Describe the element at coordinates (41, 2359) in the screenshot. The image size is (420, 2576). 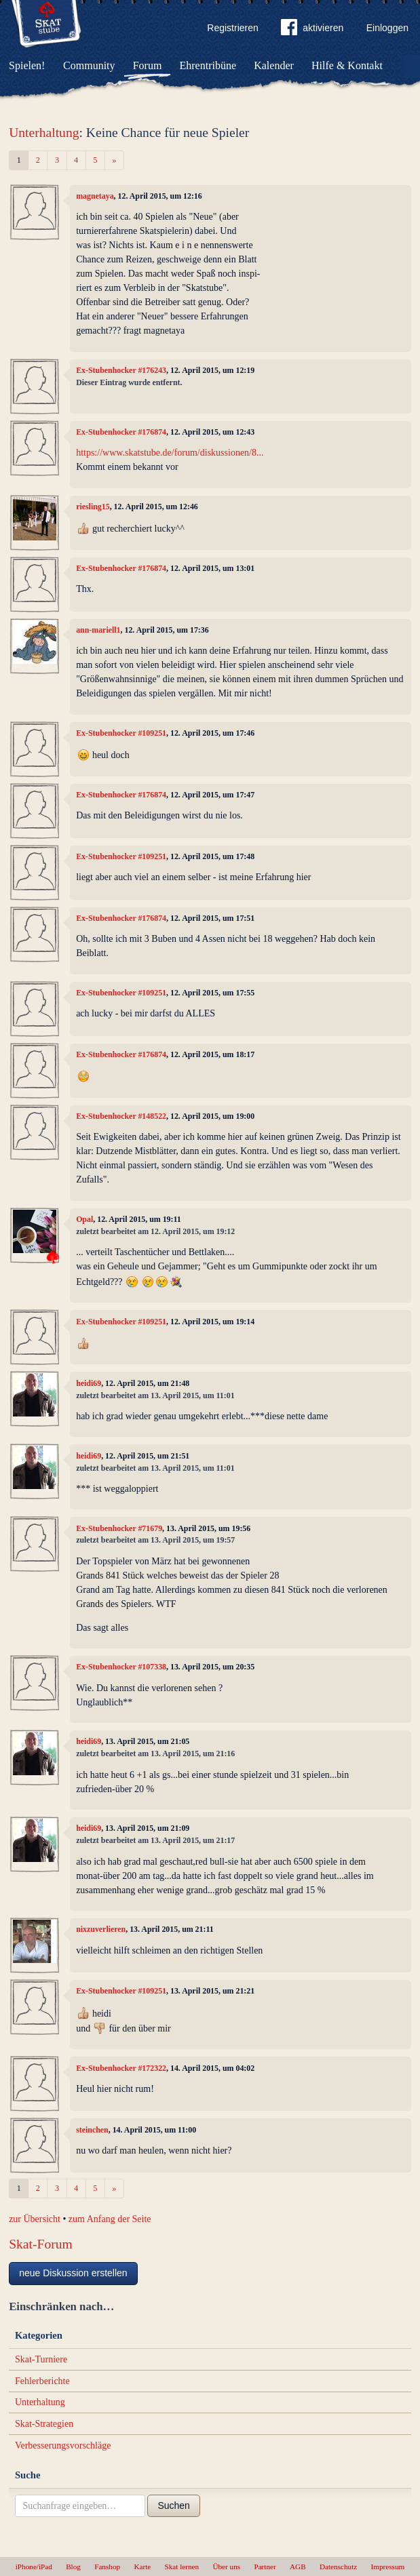
I see `Skat-Turniere` at that location.